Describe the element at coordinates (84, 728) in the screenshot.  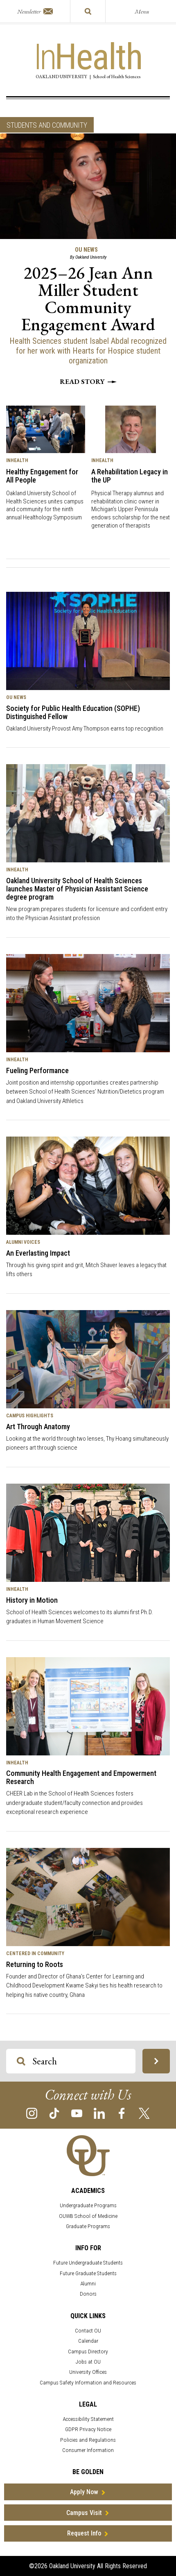
I see `Oakland University Provost Amy Thompson earns top recognition` at that location.